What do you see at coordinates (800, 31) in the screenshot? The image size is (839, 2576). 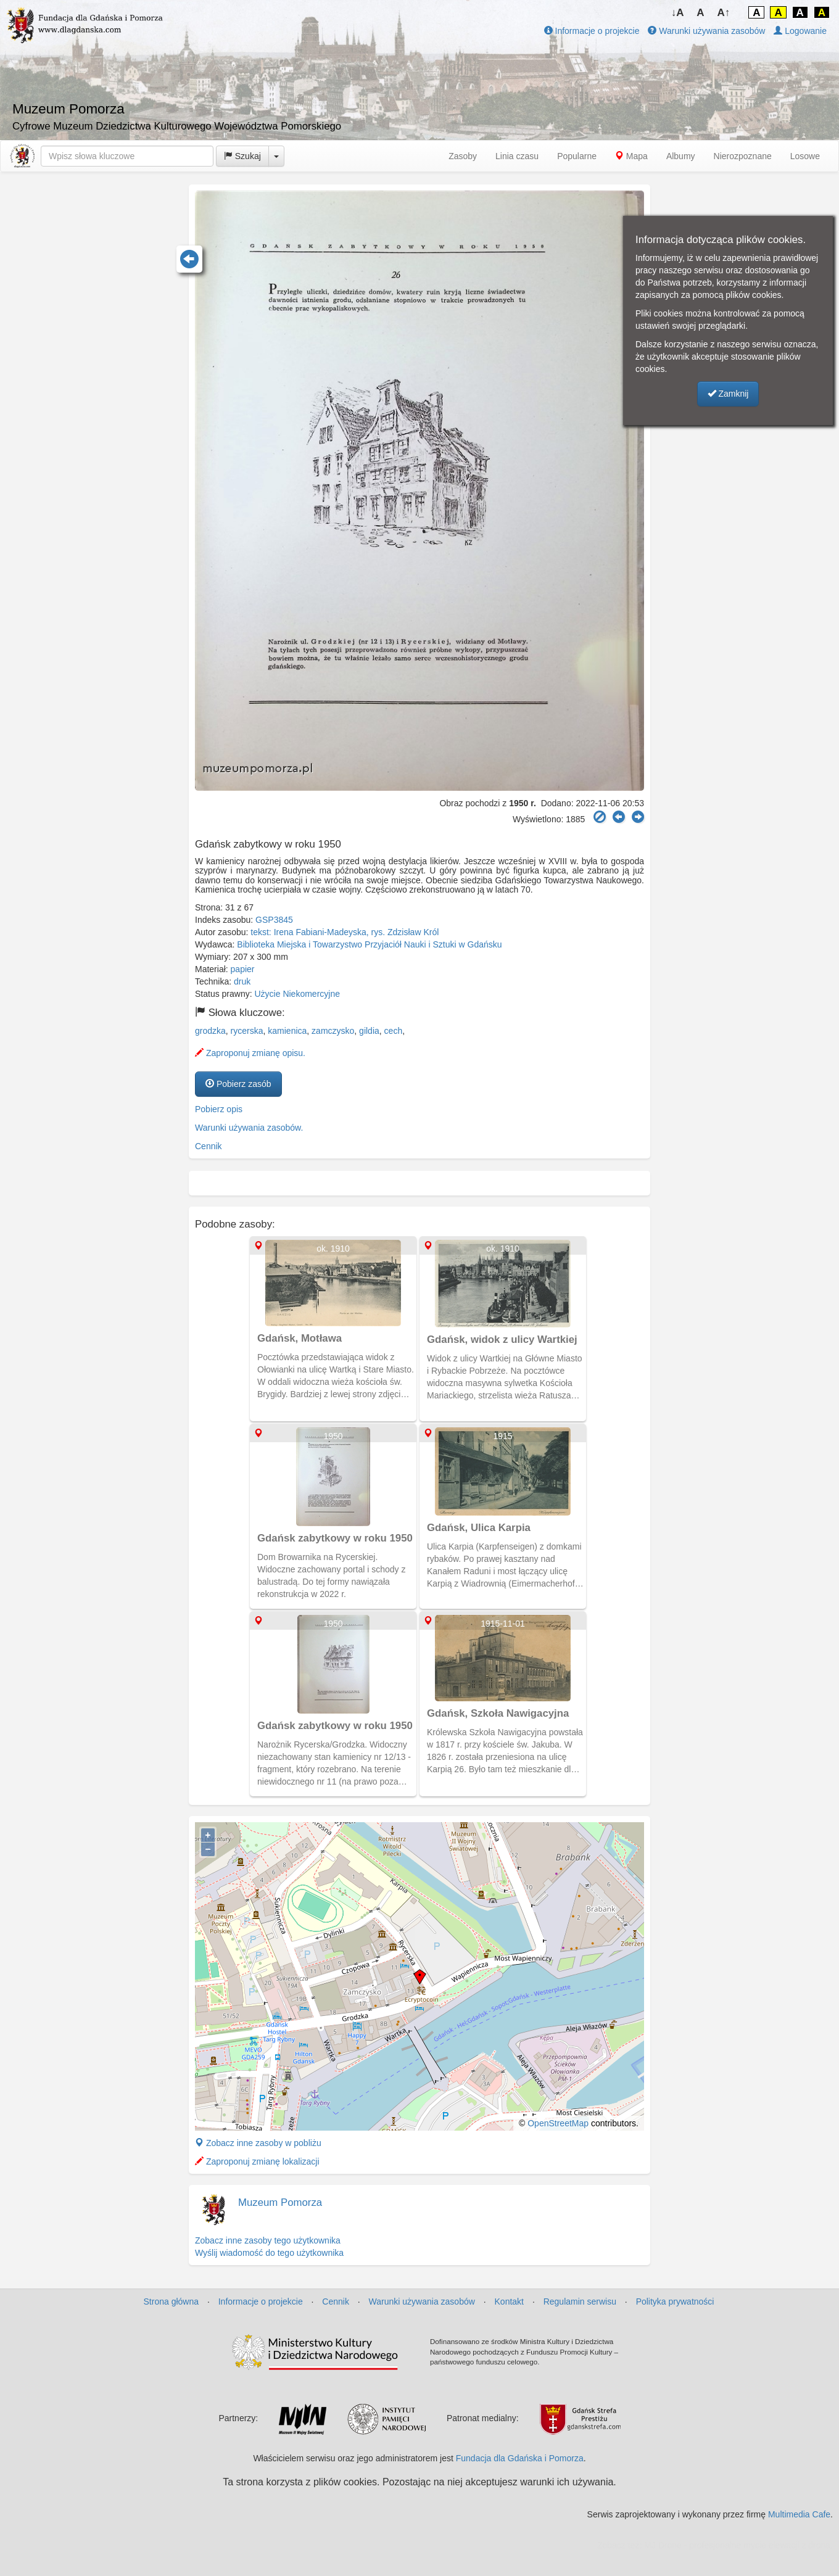 I see `Logowanie` at bounding box center [800, 31].